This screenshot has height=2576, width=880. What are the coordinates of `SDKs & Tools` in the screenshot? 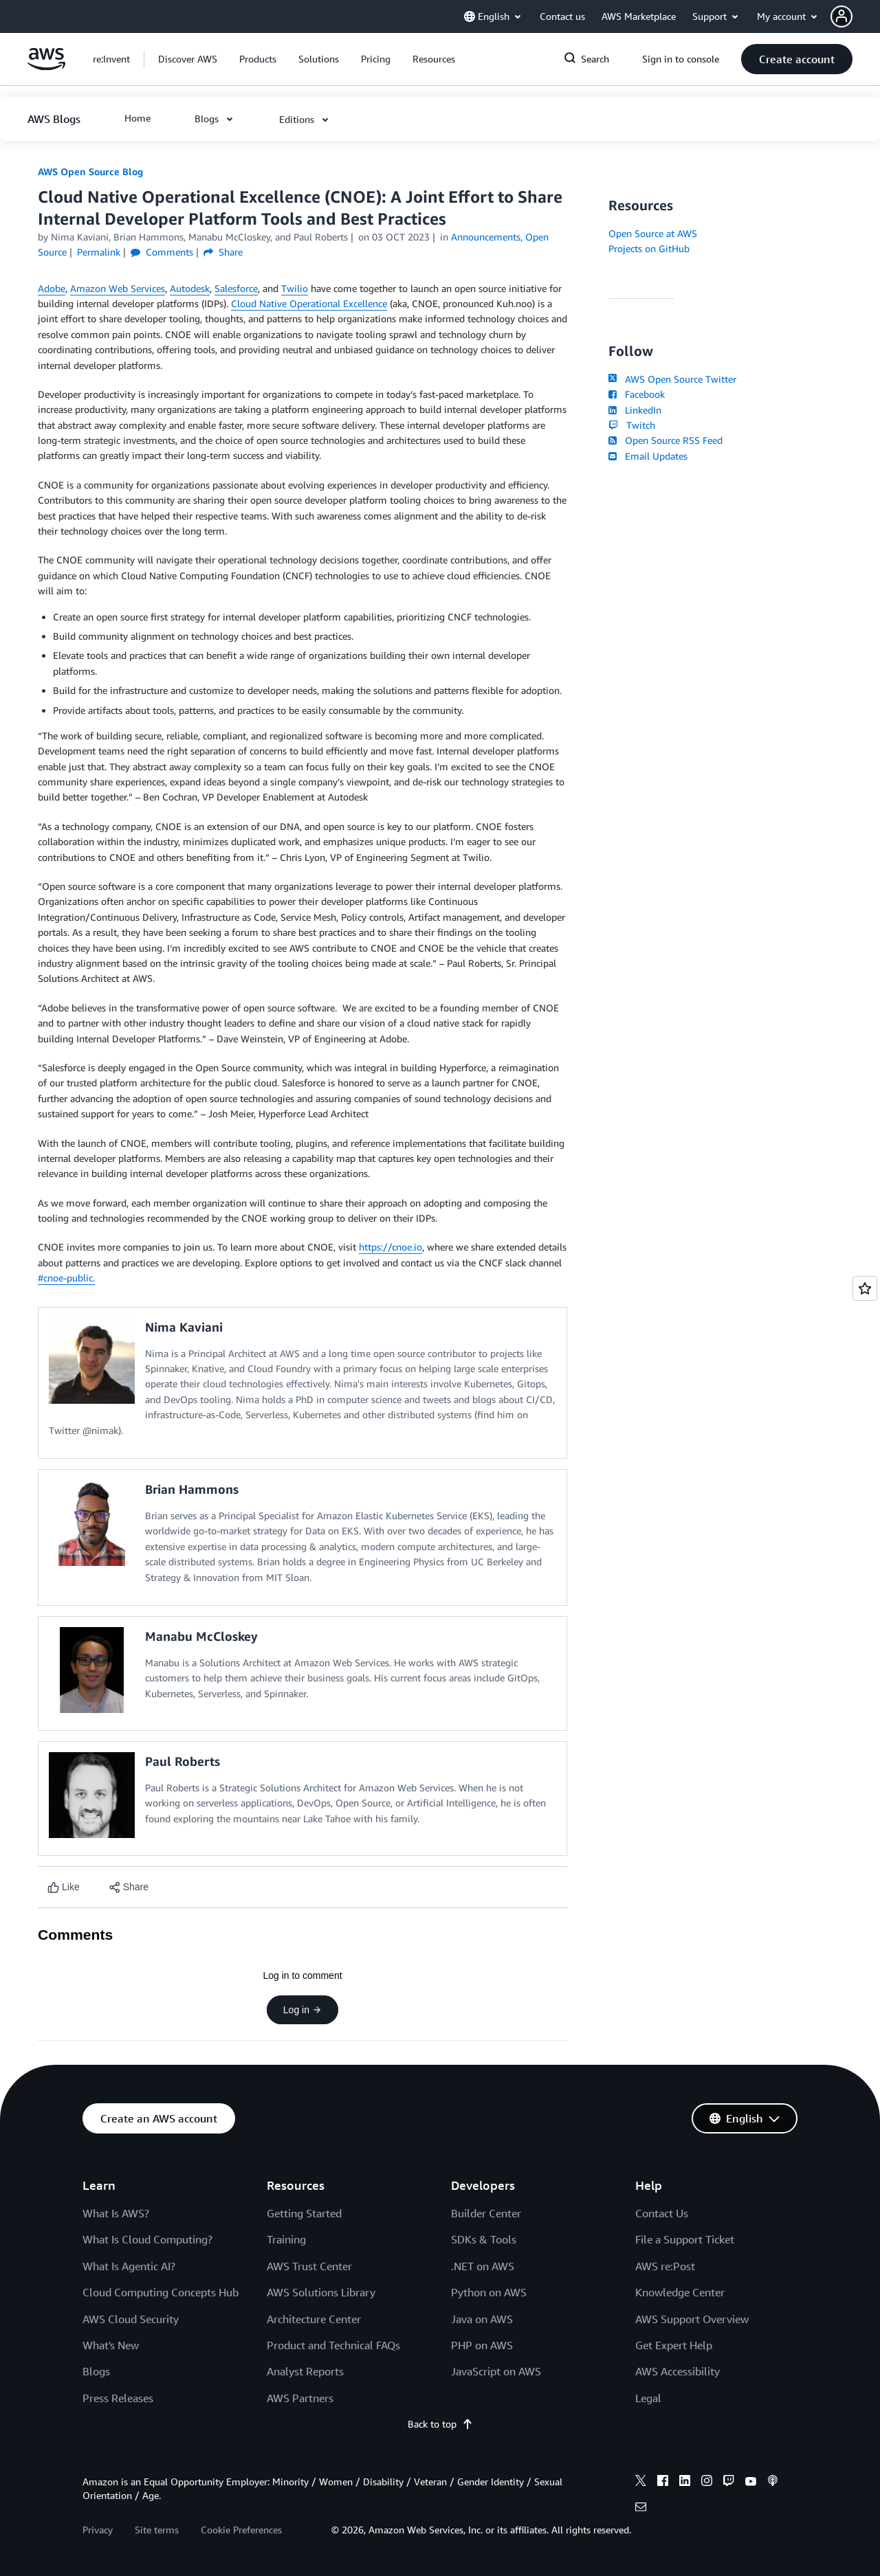 It's located at (483, 2239).